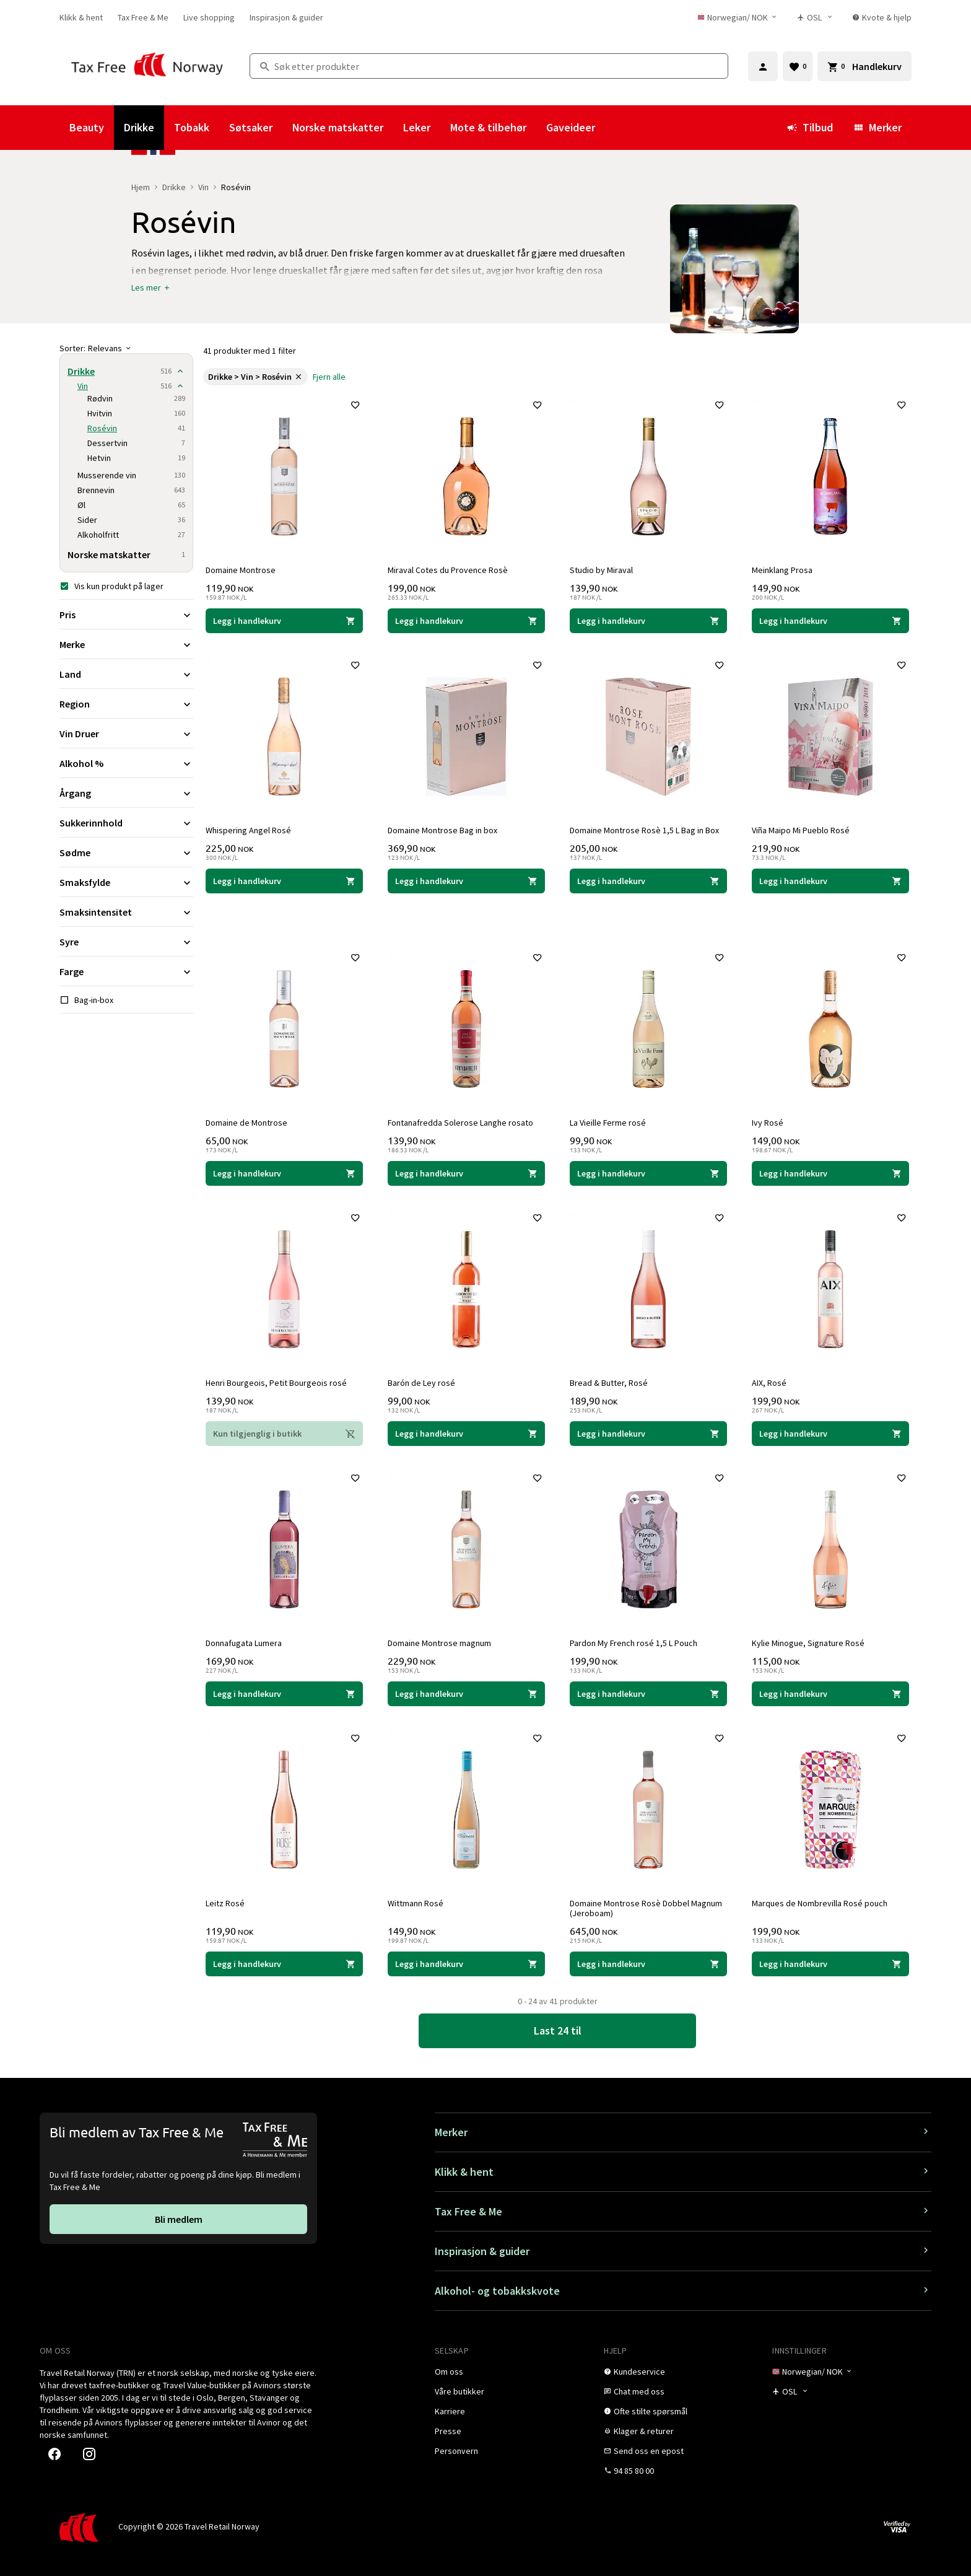 The width and height of the screenshot is (971, 2576). What do you see at coordinates (140, 187) in the screenshot?
I see `Hjem` at bounding box center [140, 187].